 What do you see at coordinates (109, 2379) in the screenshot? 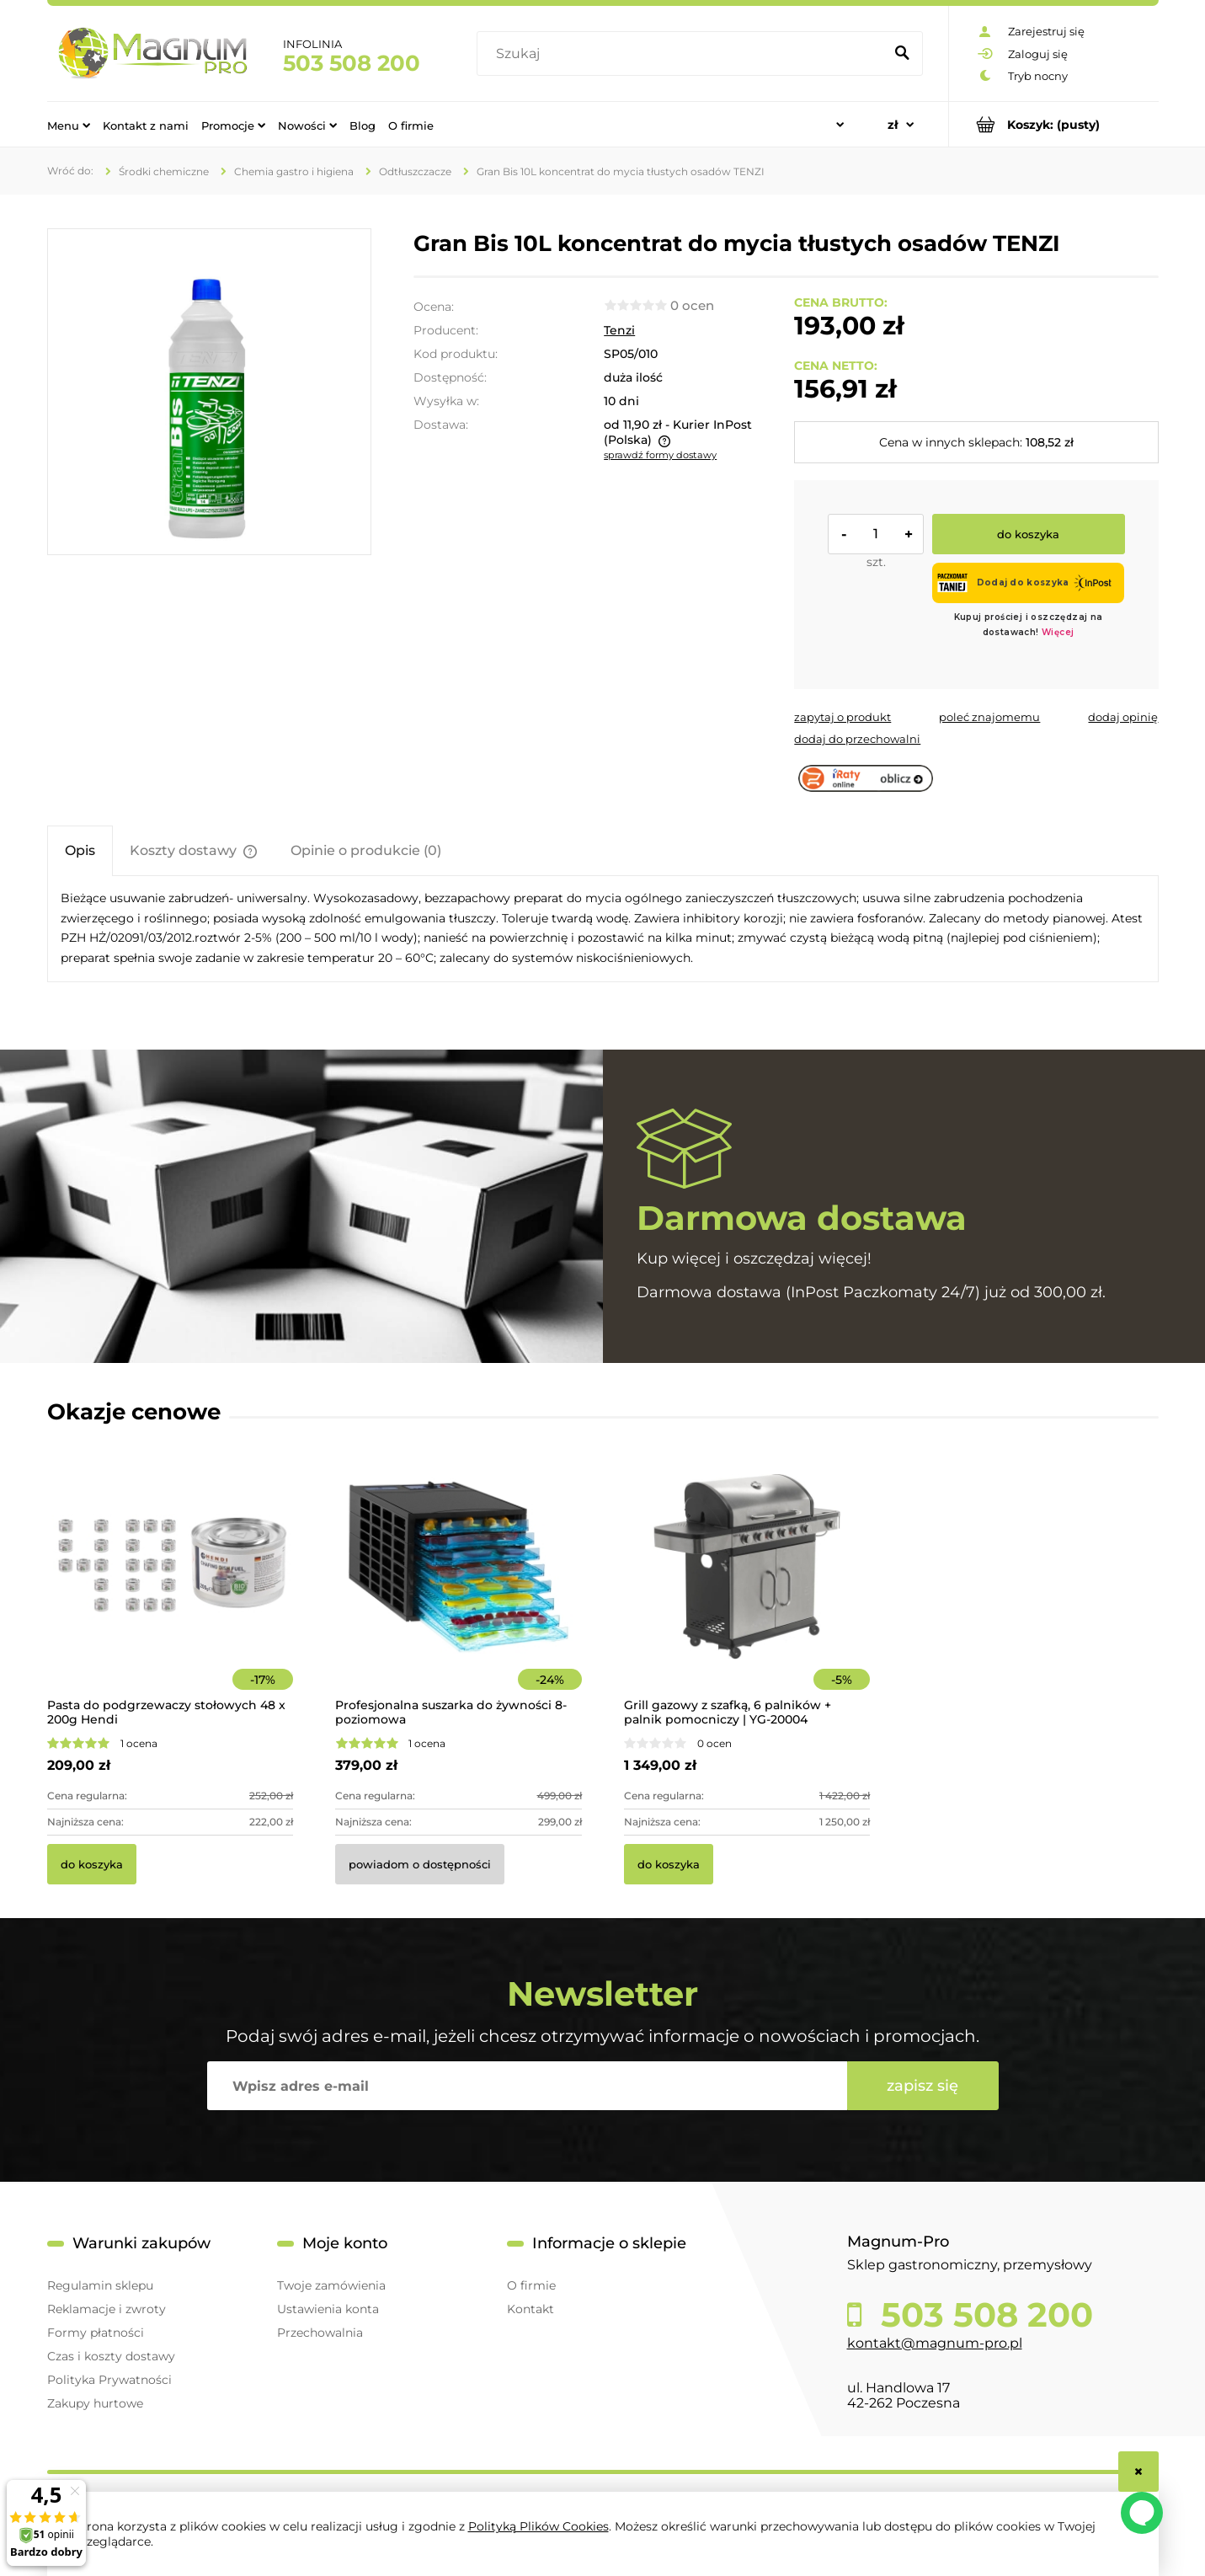
I see `Polityka Prywatności` at bounding box center [109, 2379].